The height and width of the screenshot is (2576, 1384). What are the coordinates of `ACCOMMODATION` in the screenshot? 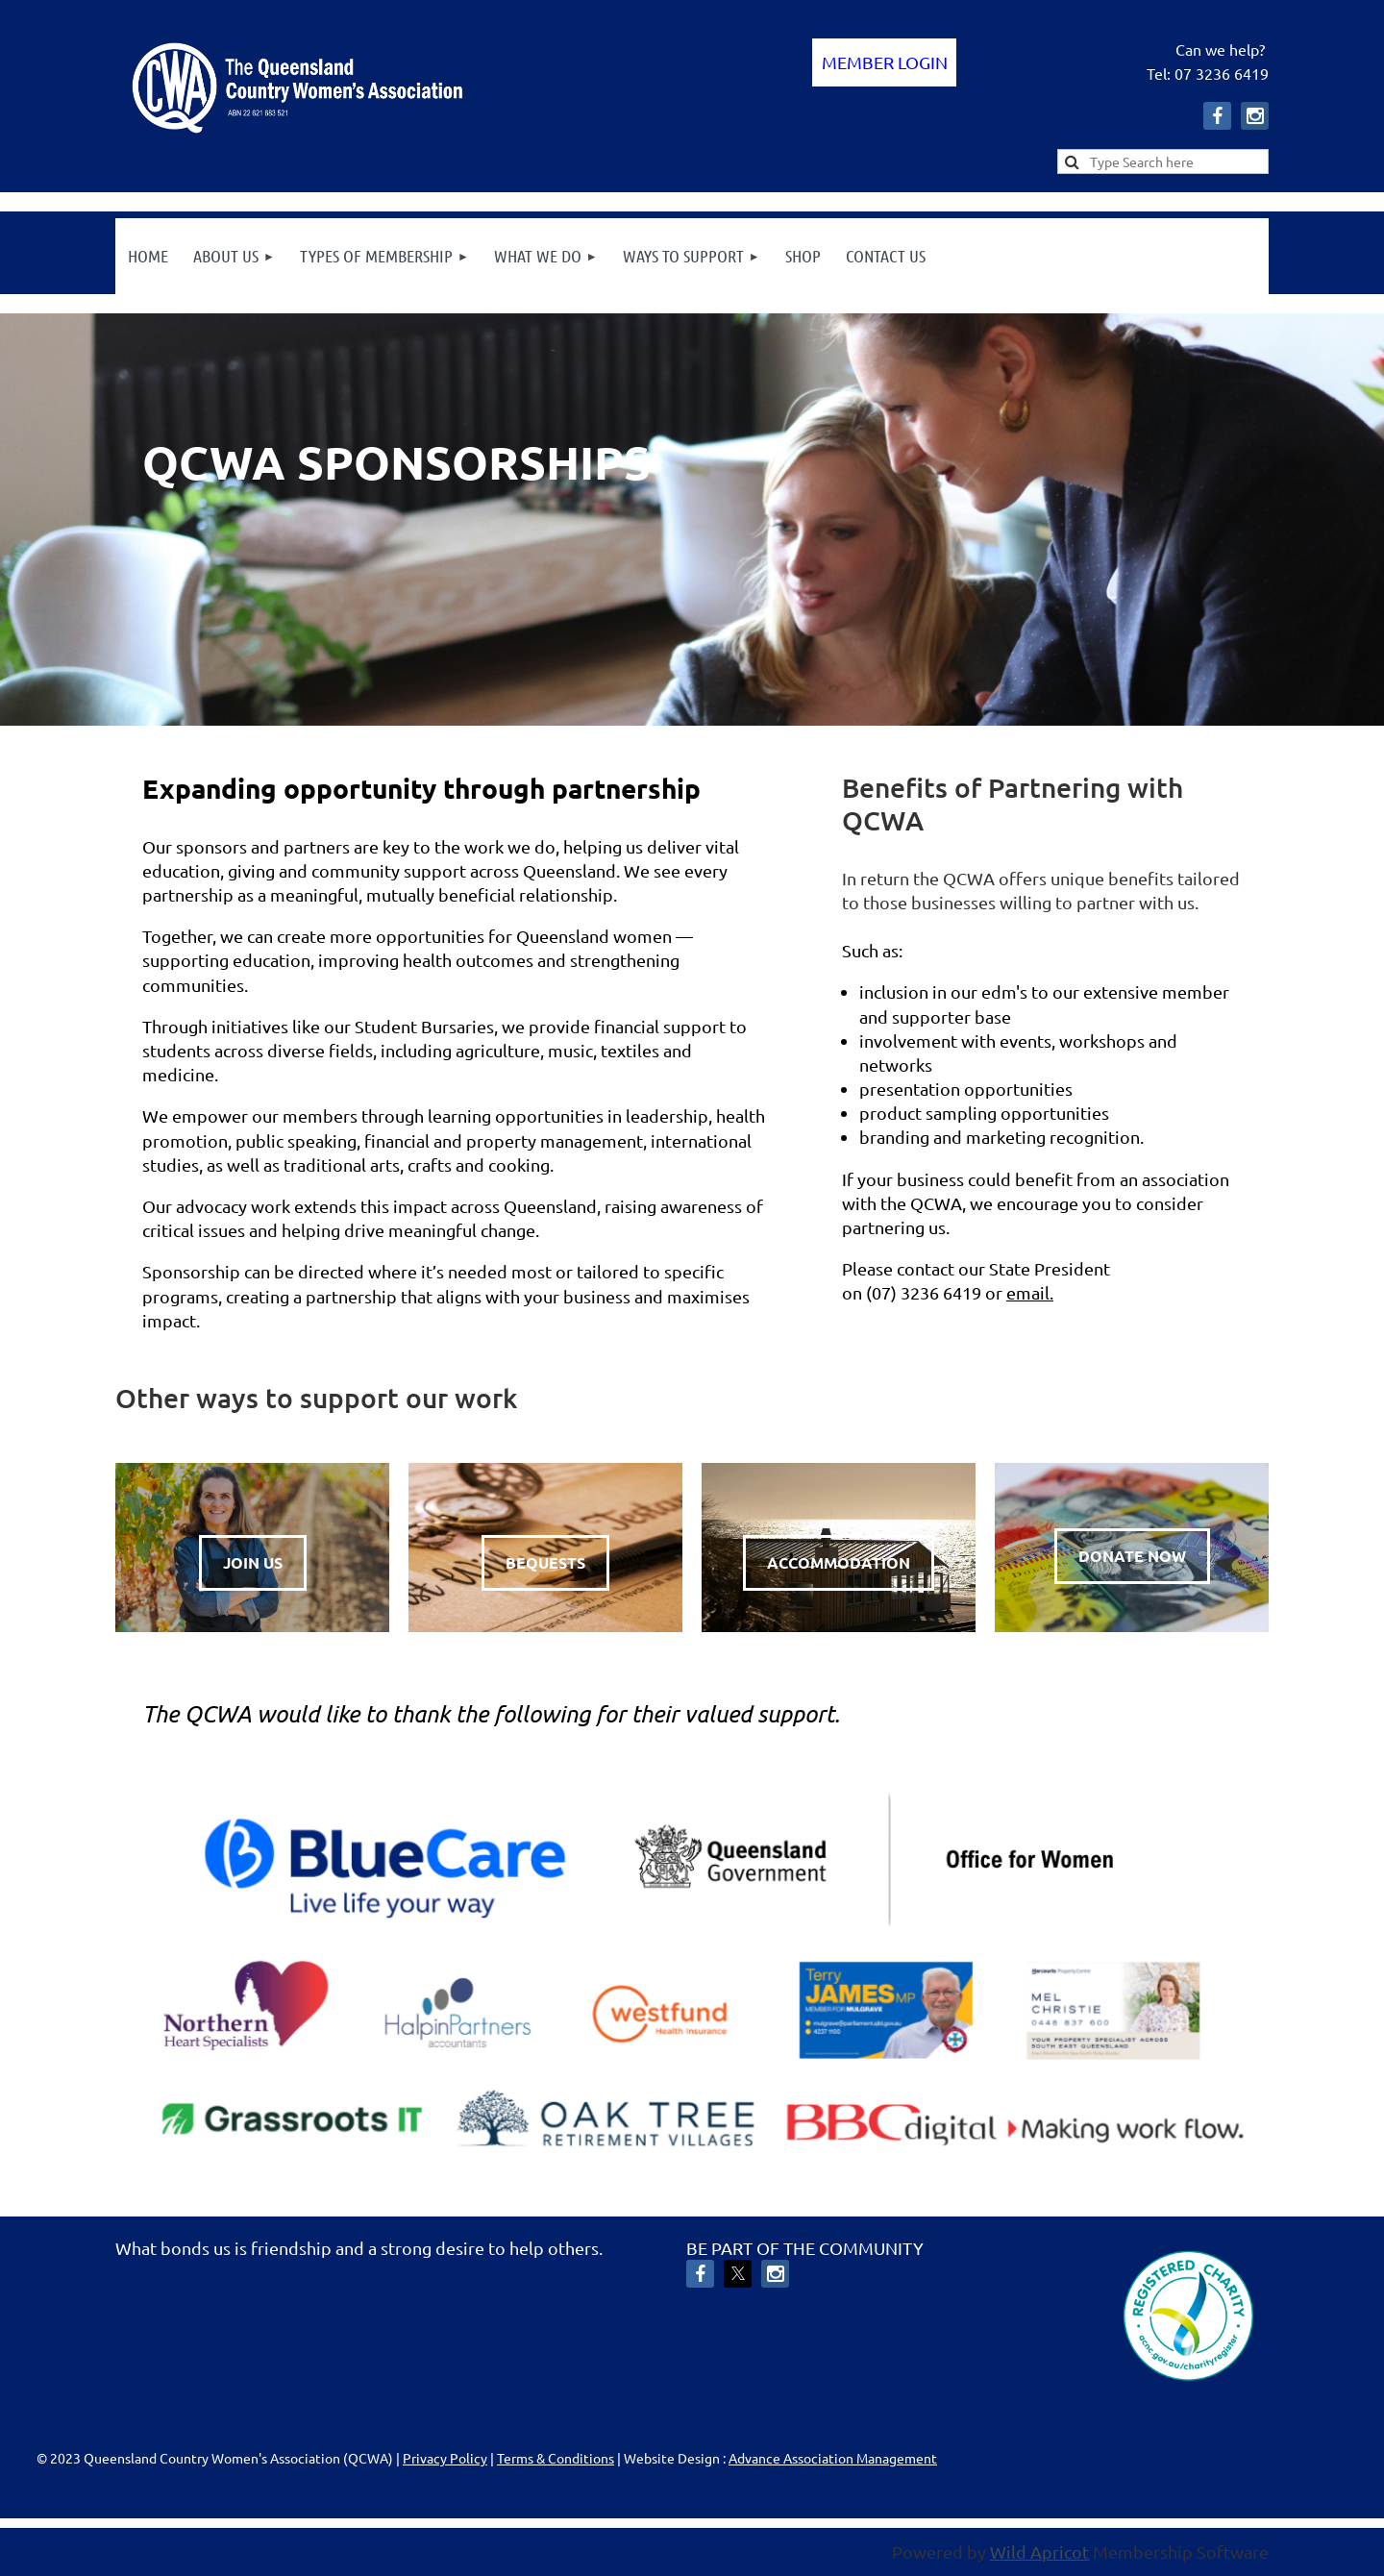 It's located at (838, 1562).